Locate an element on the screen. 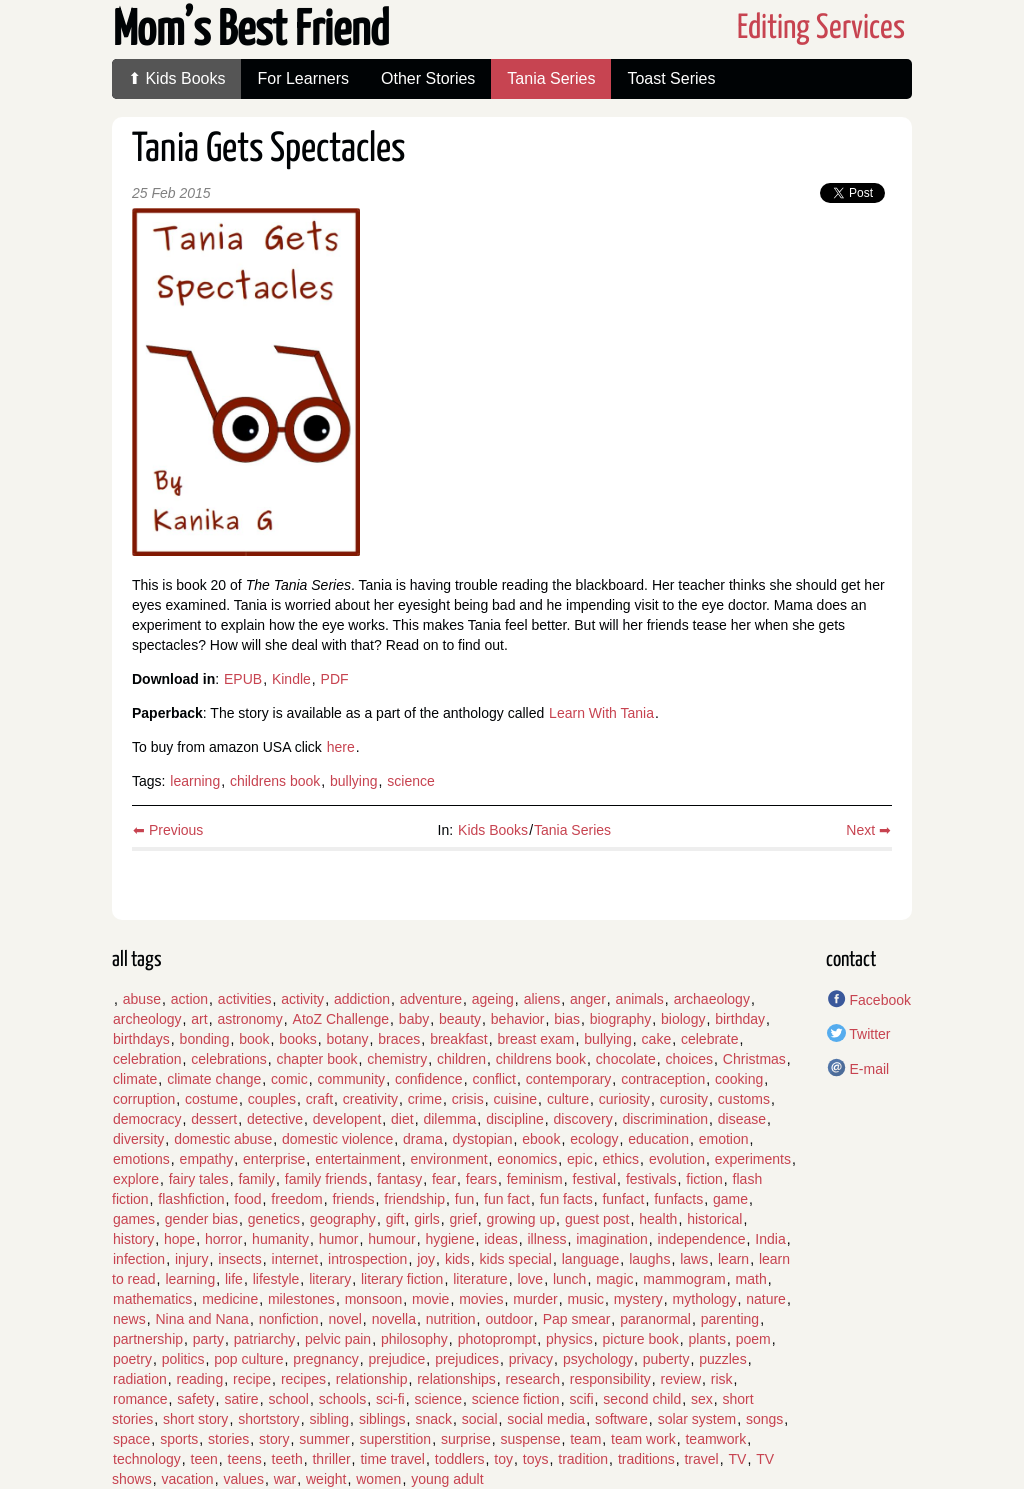 This screenshot has height=1489, width=1024. diversity is located at coordinates (138, 1139).